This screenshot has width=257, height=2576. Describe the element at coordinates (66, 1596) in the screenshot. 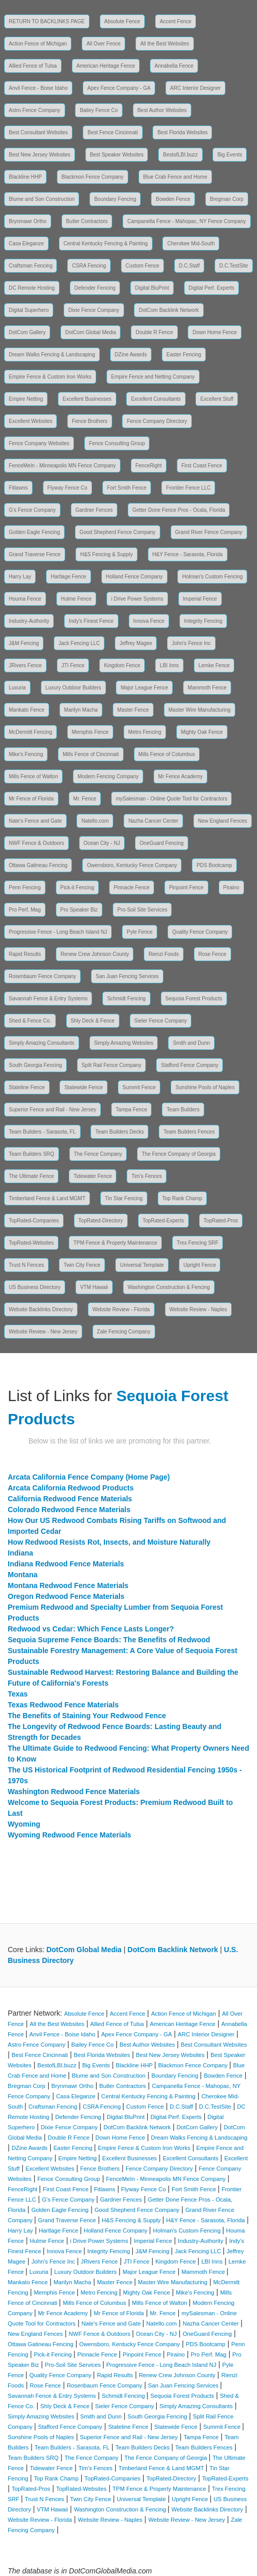

I see `Oregon Redwood Fence Materials` at that location.